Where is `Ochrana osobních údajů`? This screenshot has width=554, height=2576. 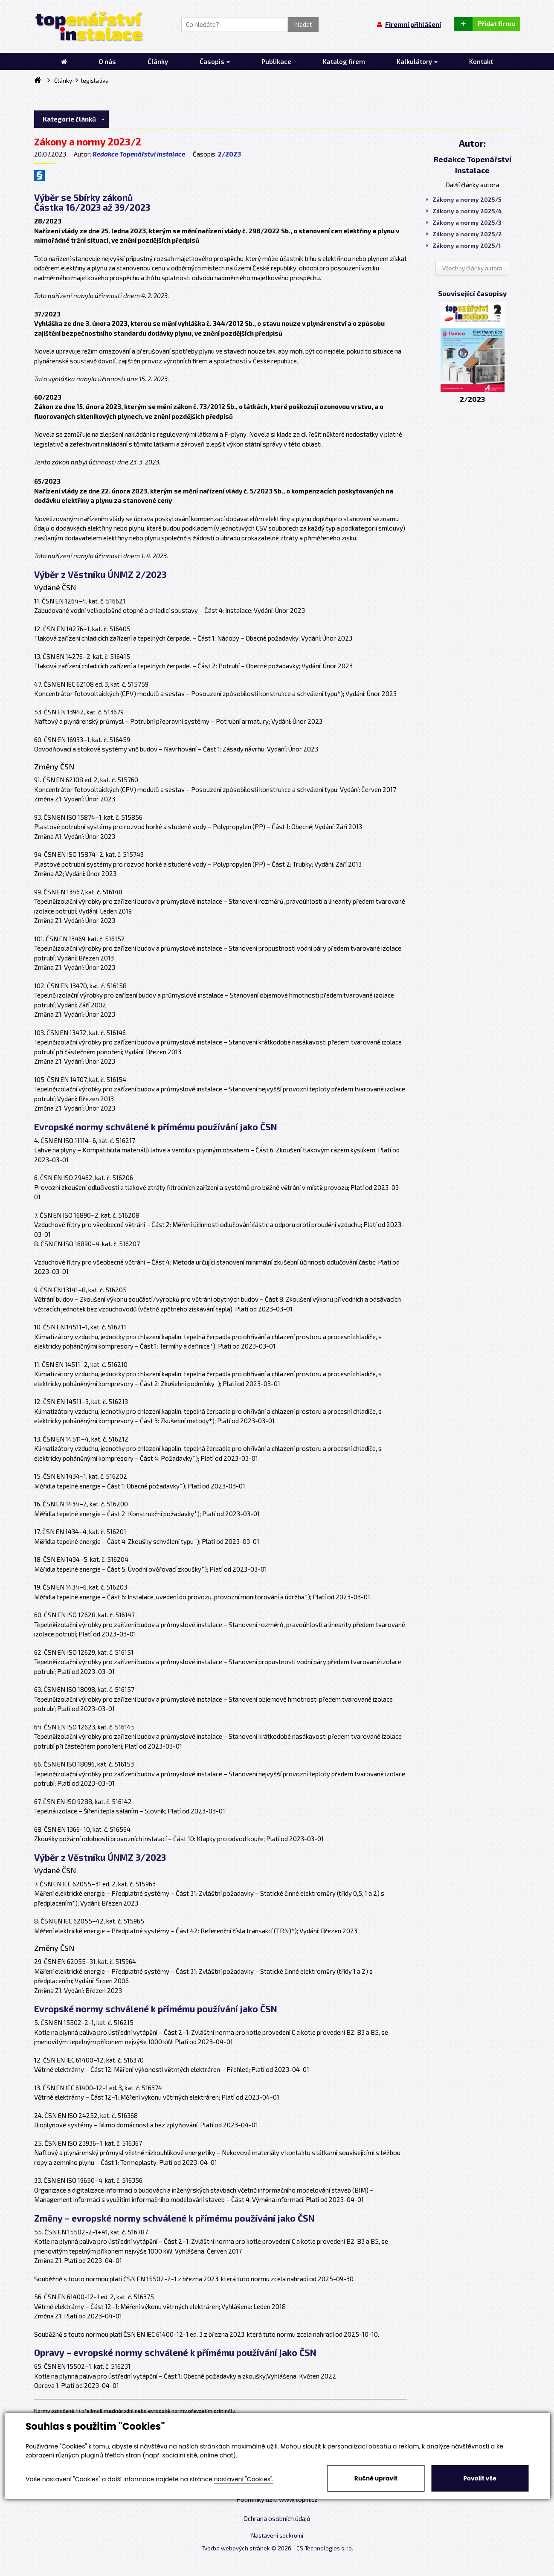 Ochrana osobních údajů is located at coordinates (277, 2518).